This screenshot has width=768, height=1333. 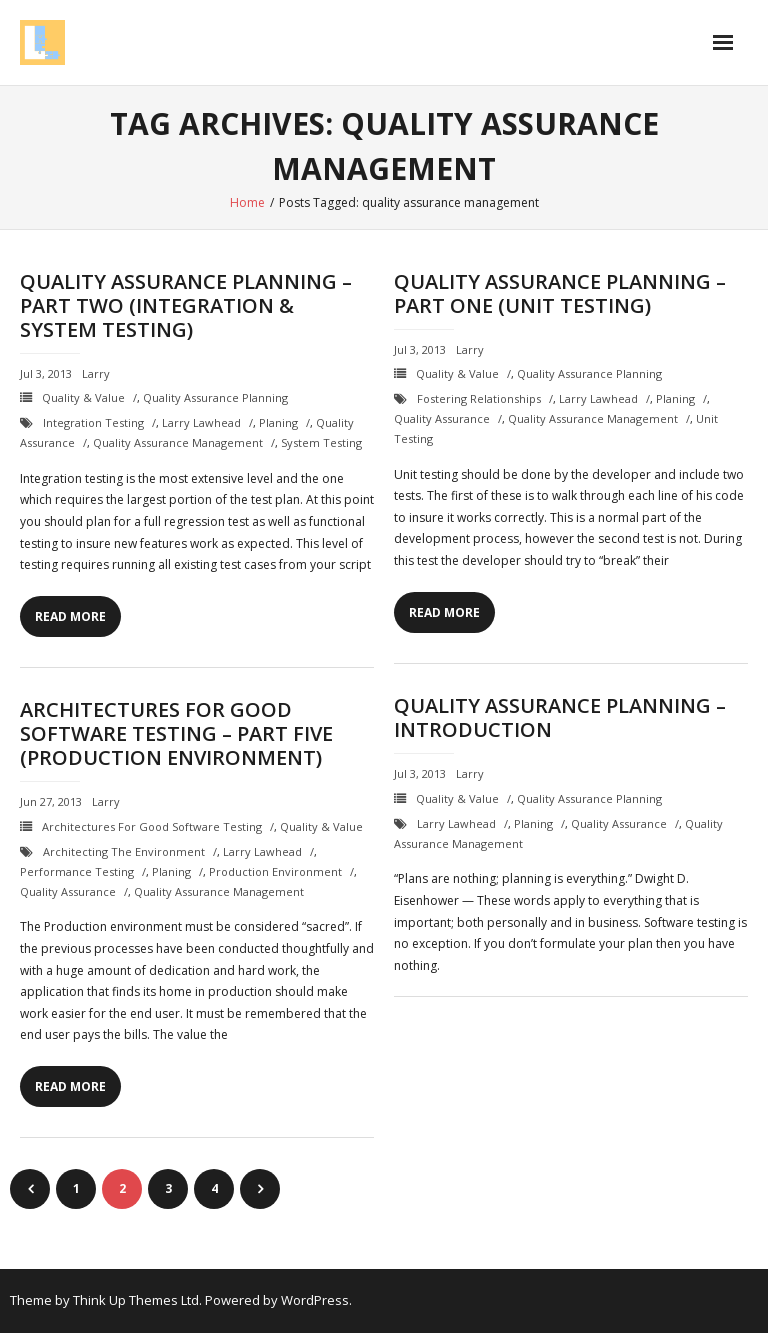 What do you see at coordinates (70, 616) in the screenshot?
I see `Read More` at bounding box center [70, 616].